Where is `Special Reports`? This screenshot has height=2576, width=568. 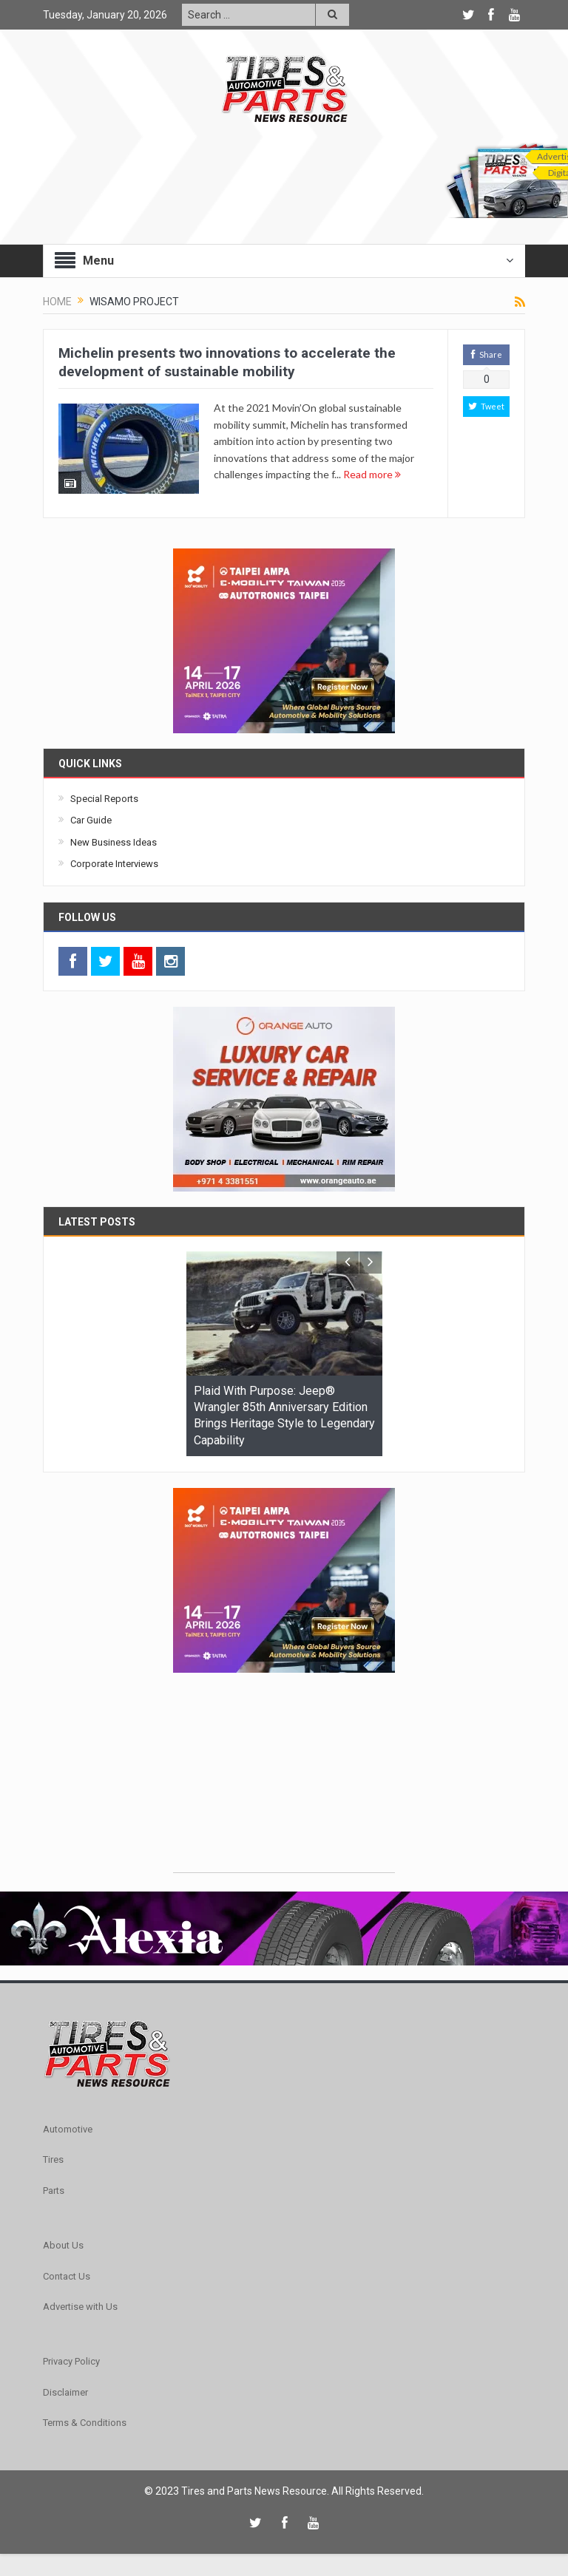 Special Reports is located at coordinates (104, 798).